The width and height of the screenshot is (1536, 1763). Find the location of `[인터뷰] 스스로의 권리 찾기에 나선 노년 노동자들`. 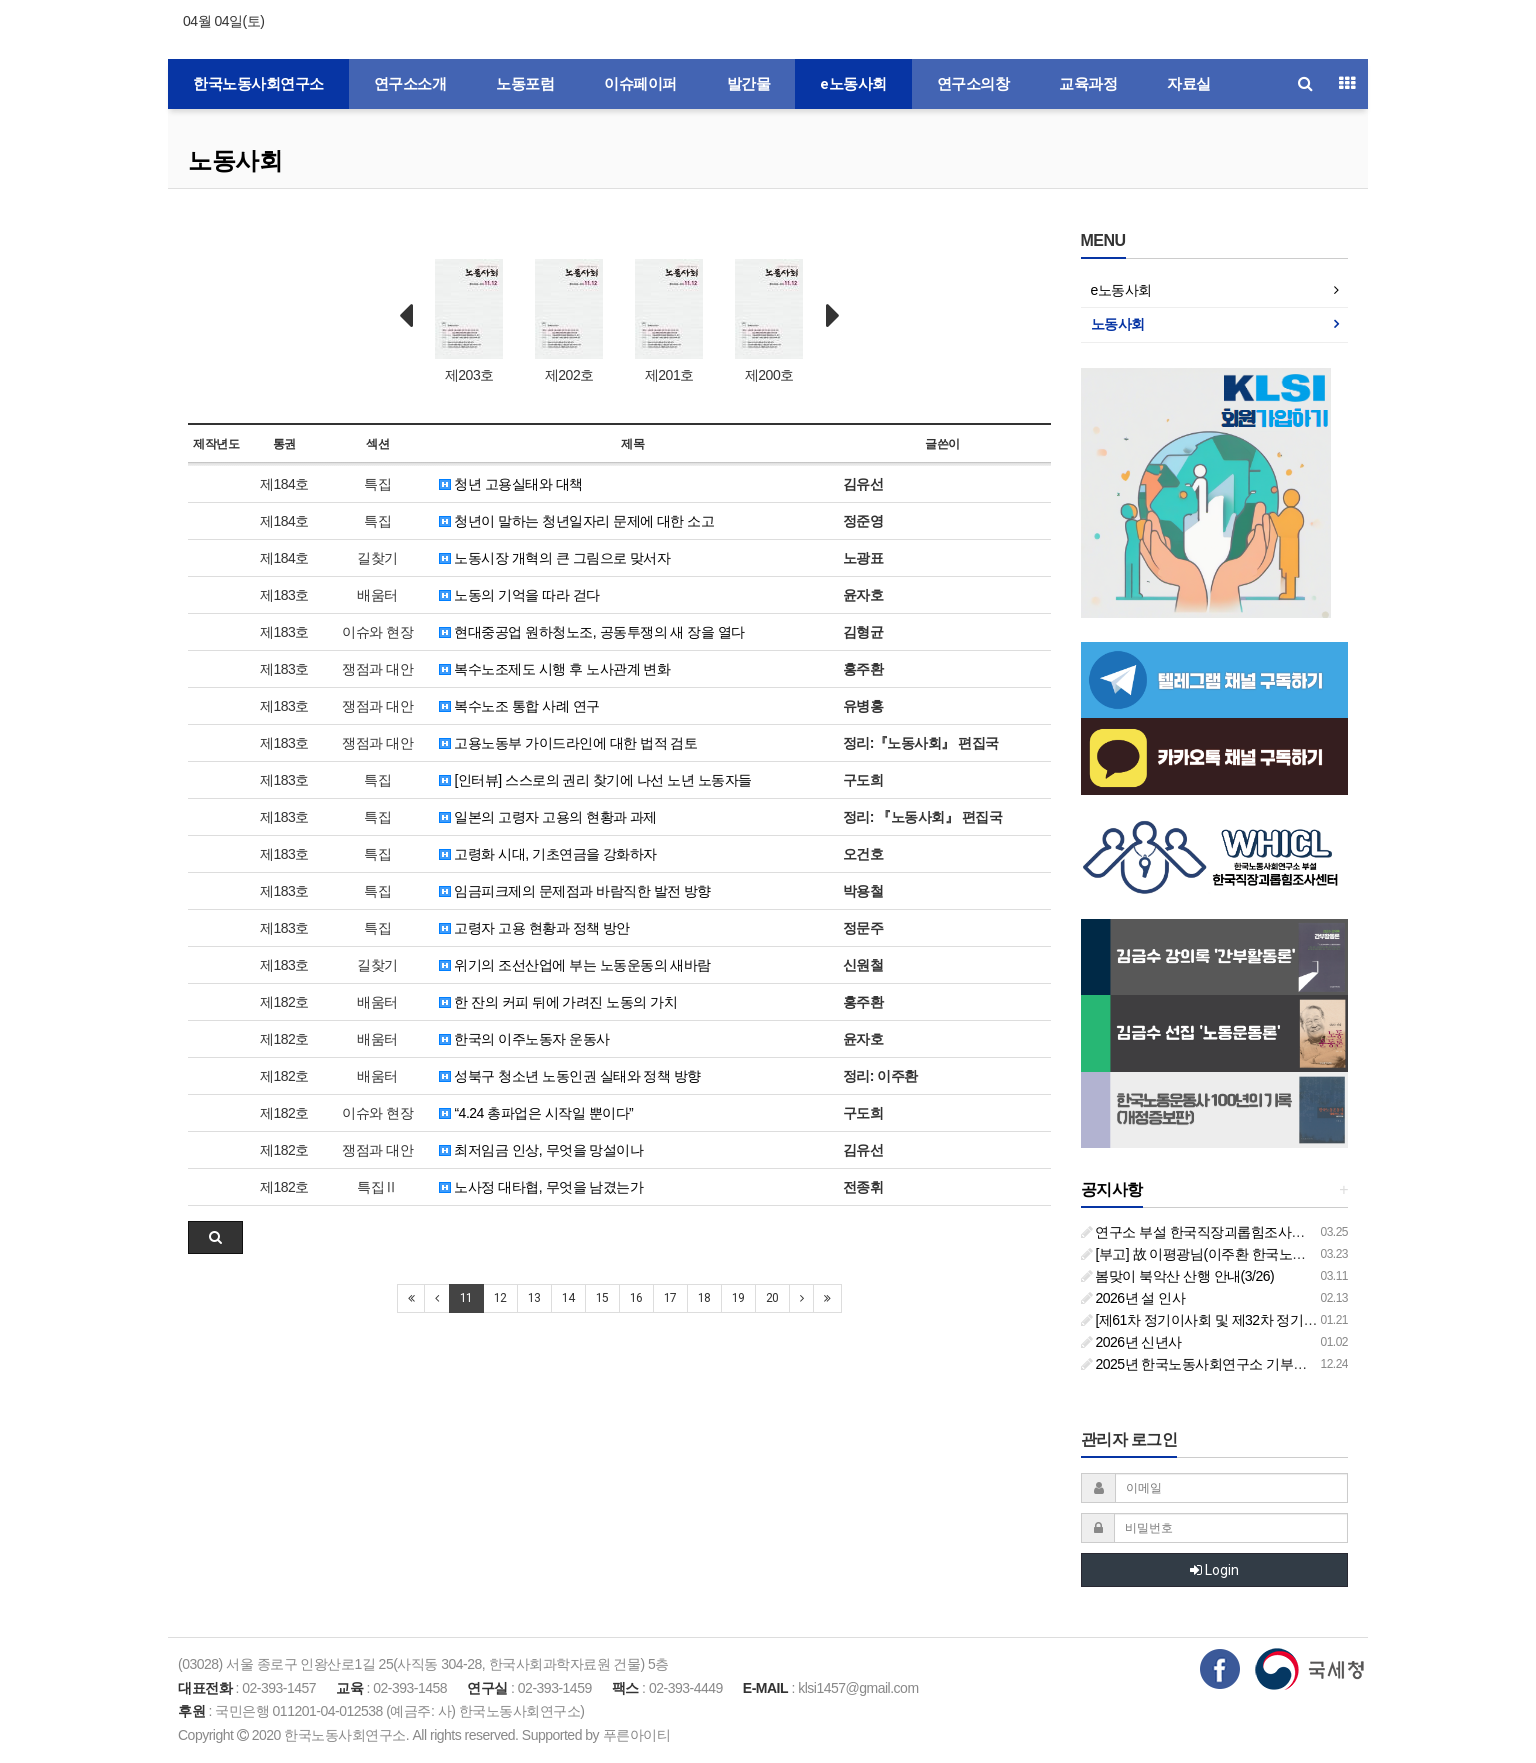

[인터뷰] 스스로의 권리 찾기에 나선 노년 노동자들 is located at coordinates (595, 780).